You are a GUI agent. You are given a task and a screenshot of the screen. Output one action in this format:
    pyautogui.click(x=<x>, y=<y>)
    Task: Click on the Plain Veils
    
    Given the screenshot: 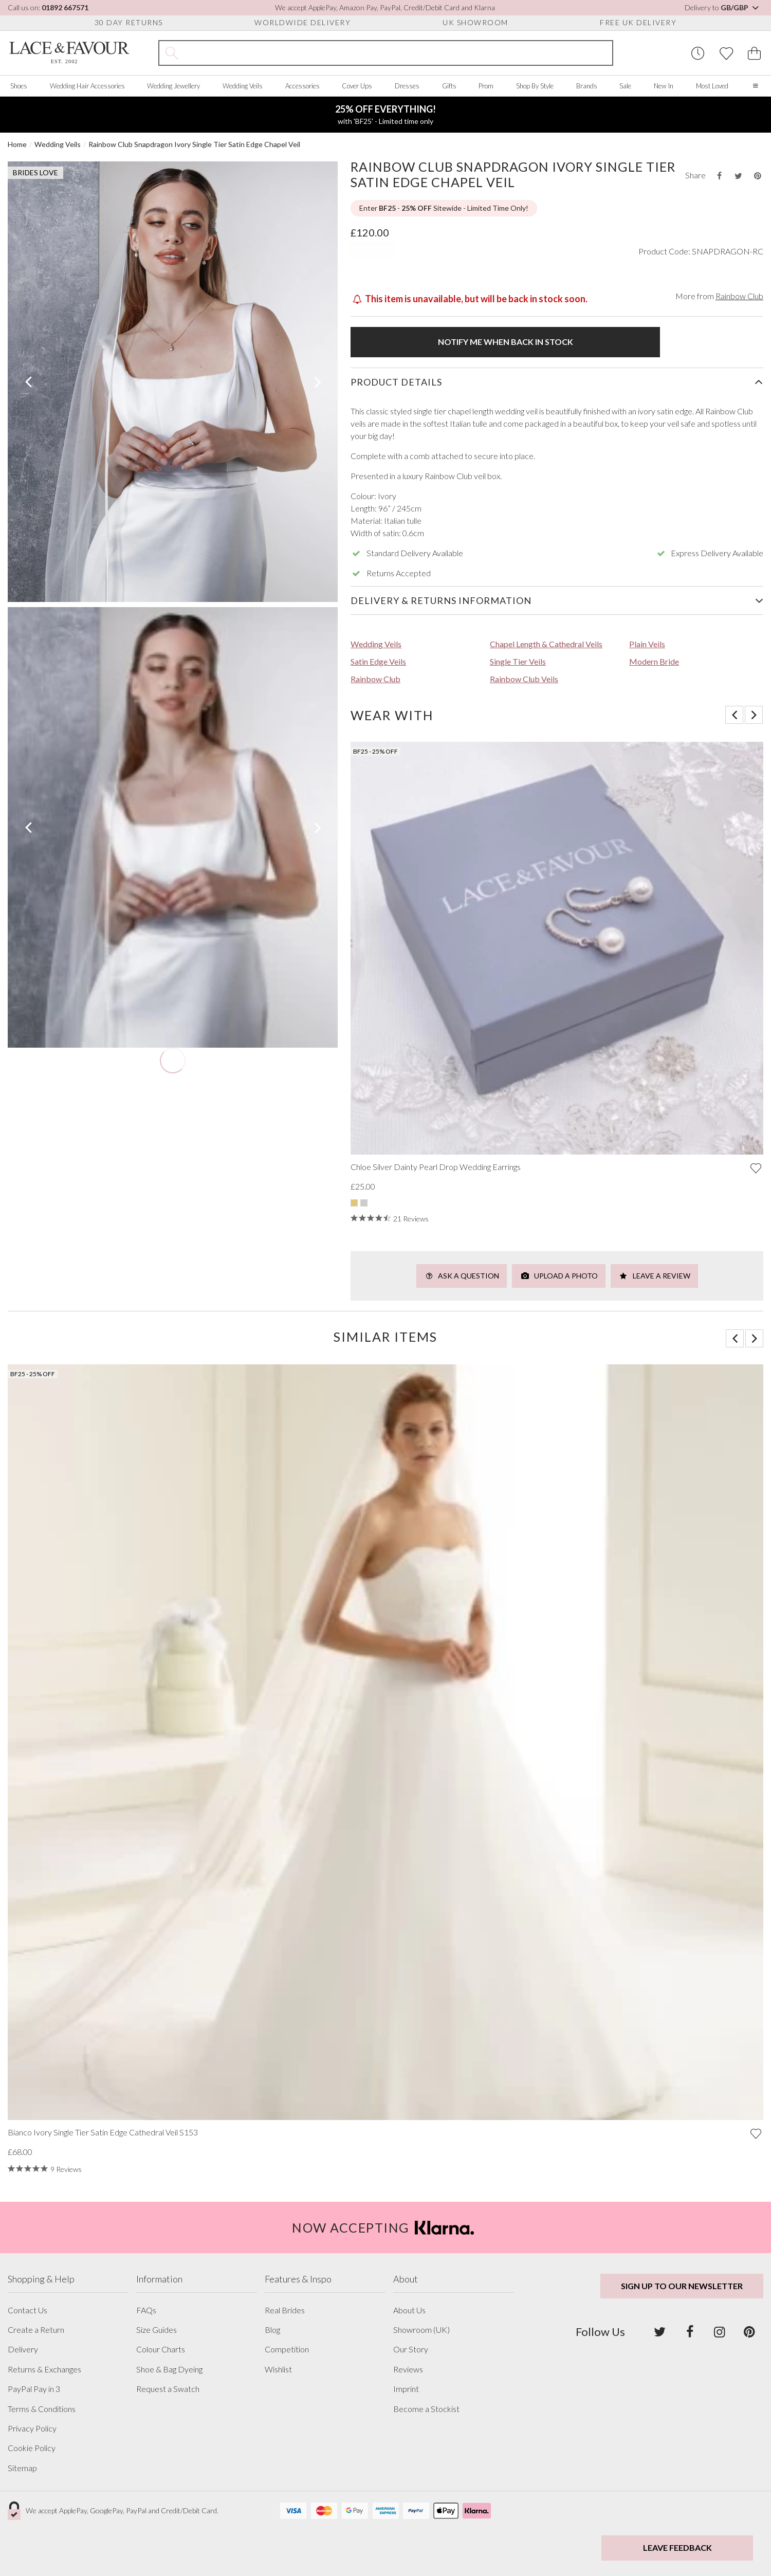 What is the action you would take?
    pyautogui.click(x=647, y=644)
    